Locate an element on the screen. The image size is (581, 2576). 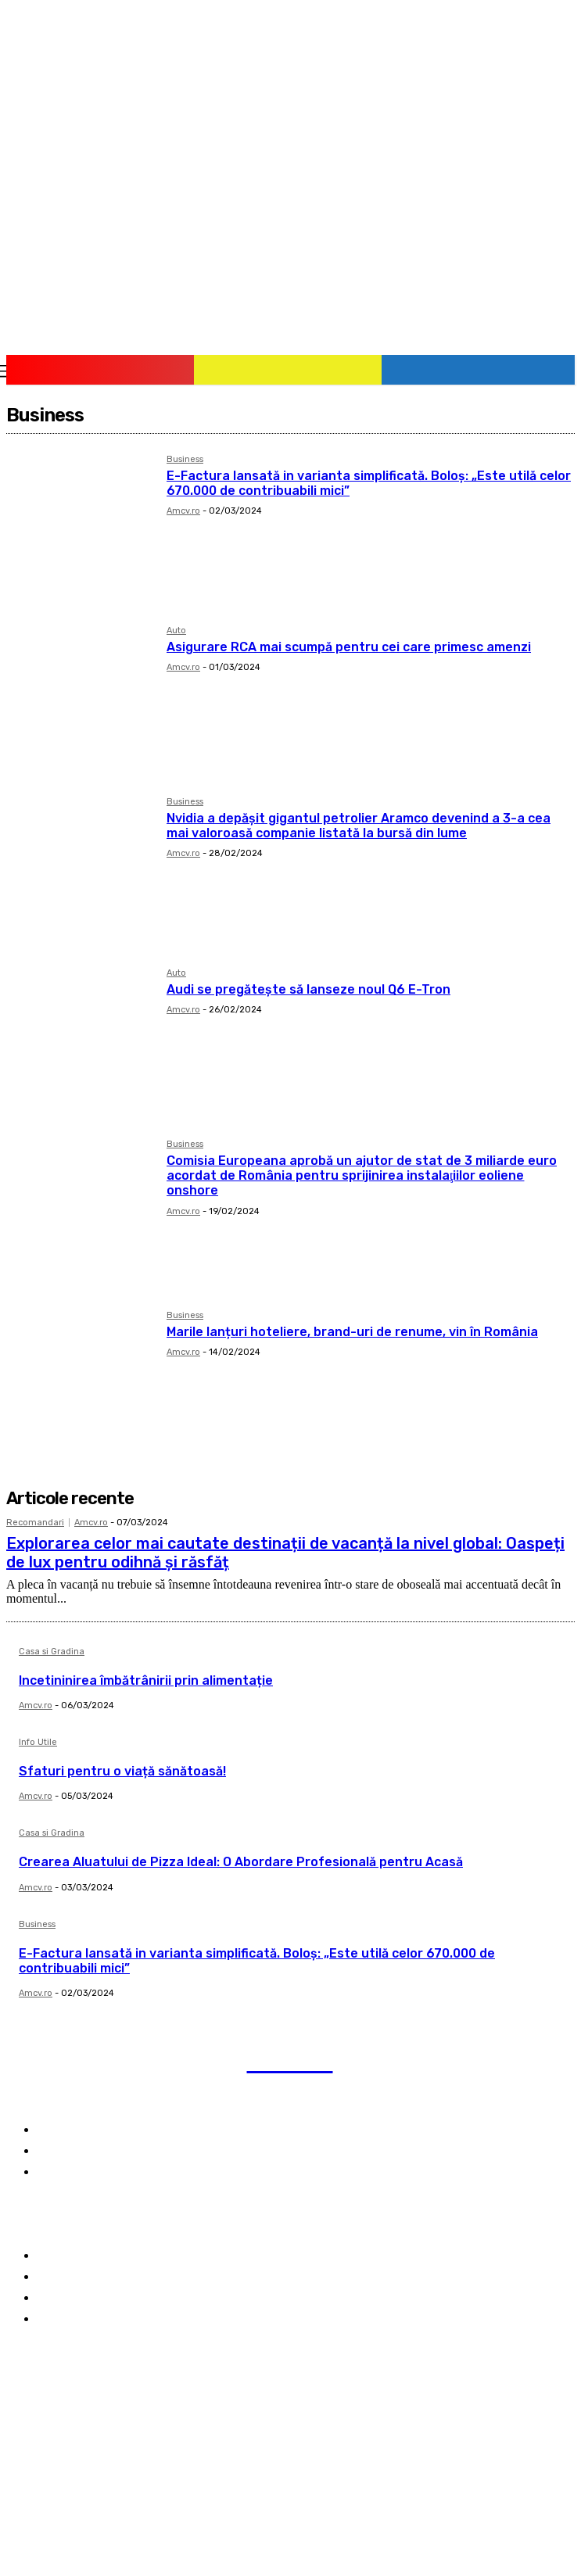
Sfaturi pentru o viață sănătoasă! is located at coordinates (122, 1771).